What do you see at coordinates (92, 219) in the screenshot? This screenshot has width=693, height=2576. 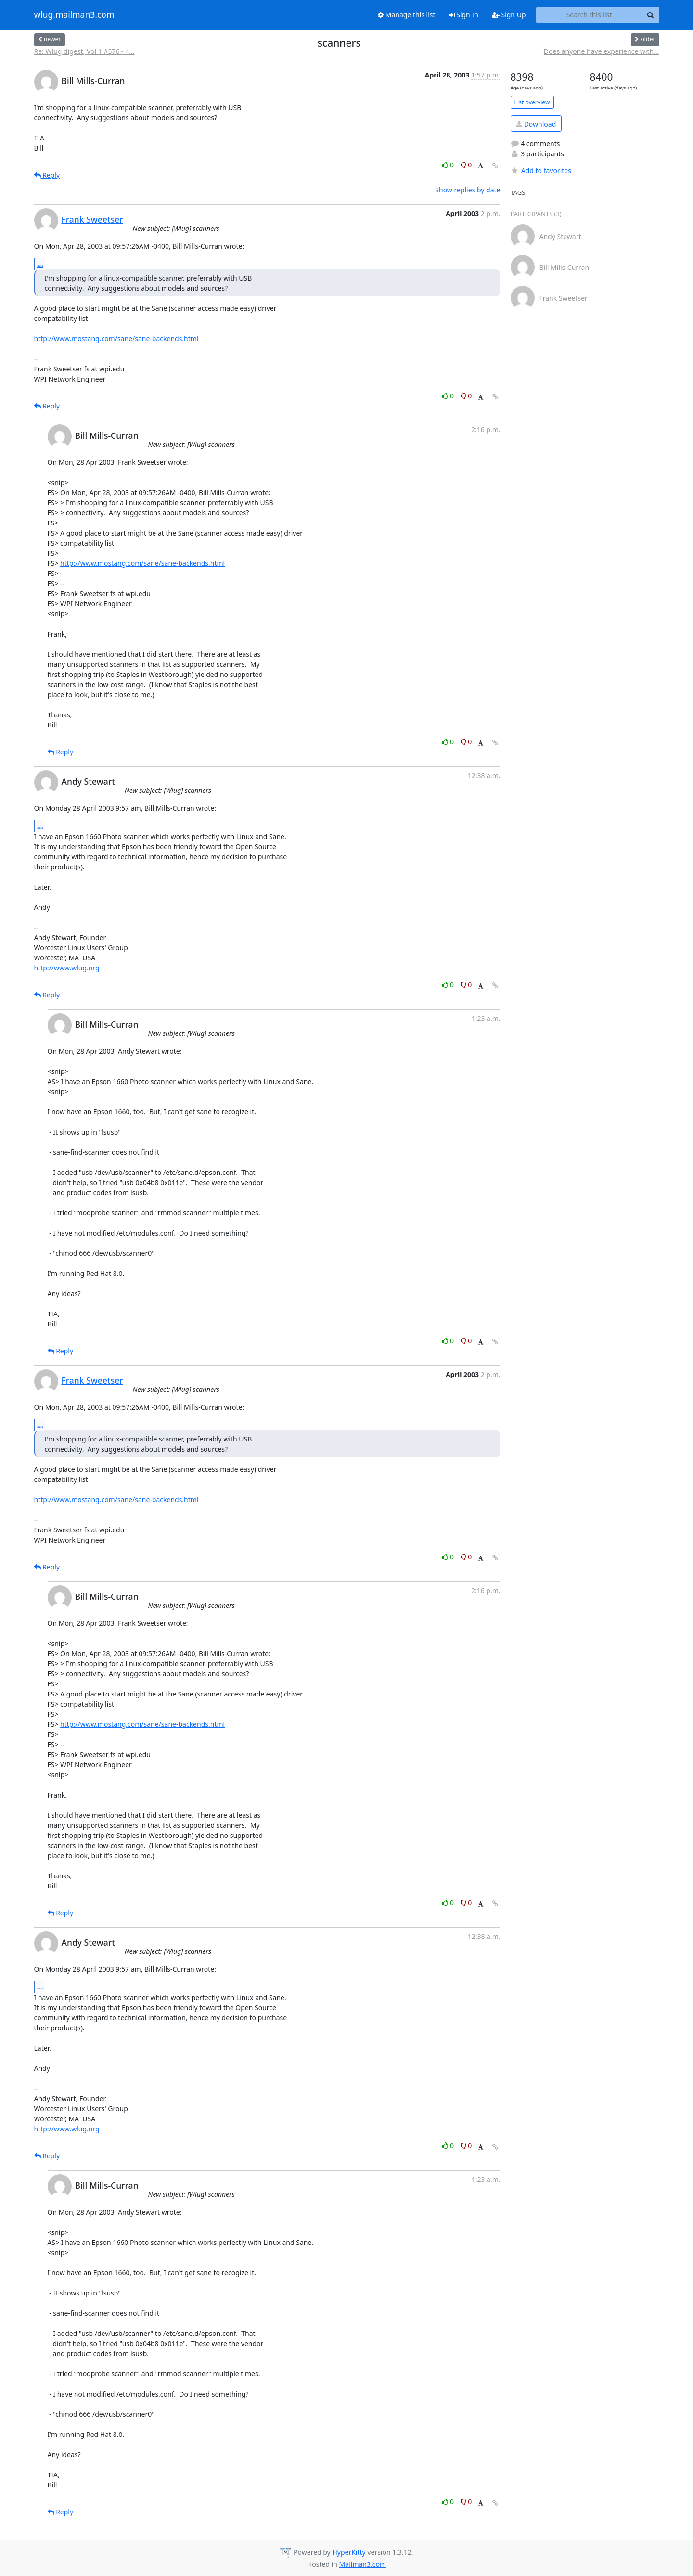 I see `Frank Sweetser` at bounding box center [92, 219].